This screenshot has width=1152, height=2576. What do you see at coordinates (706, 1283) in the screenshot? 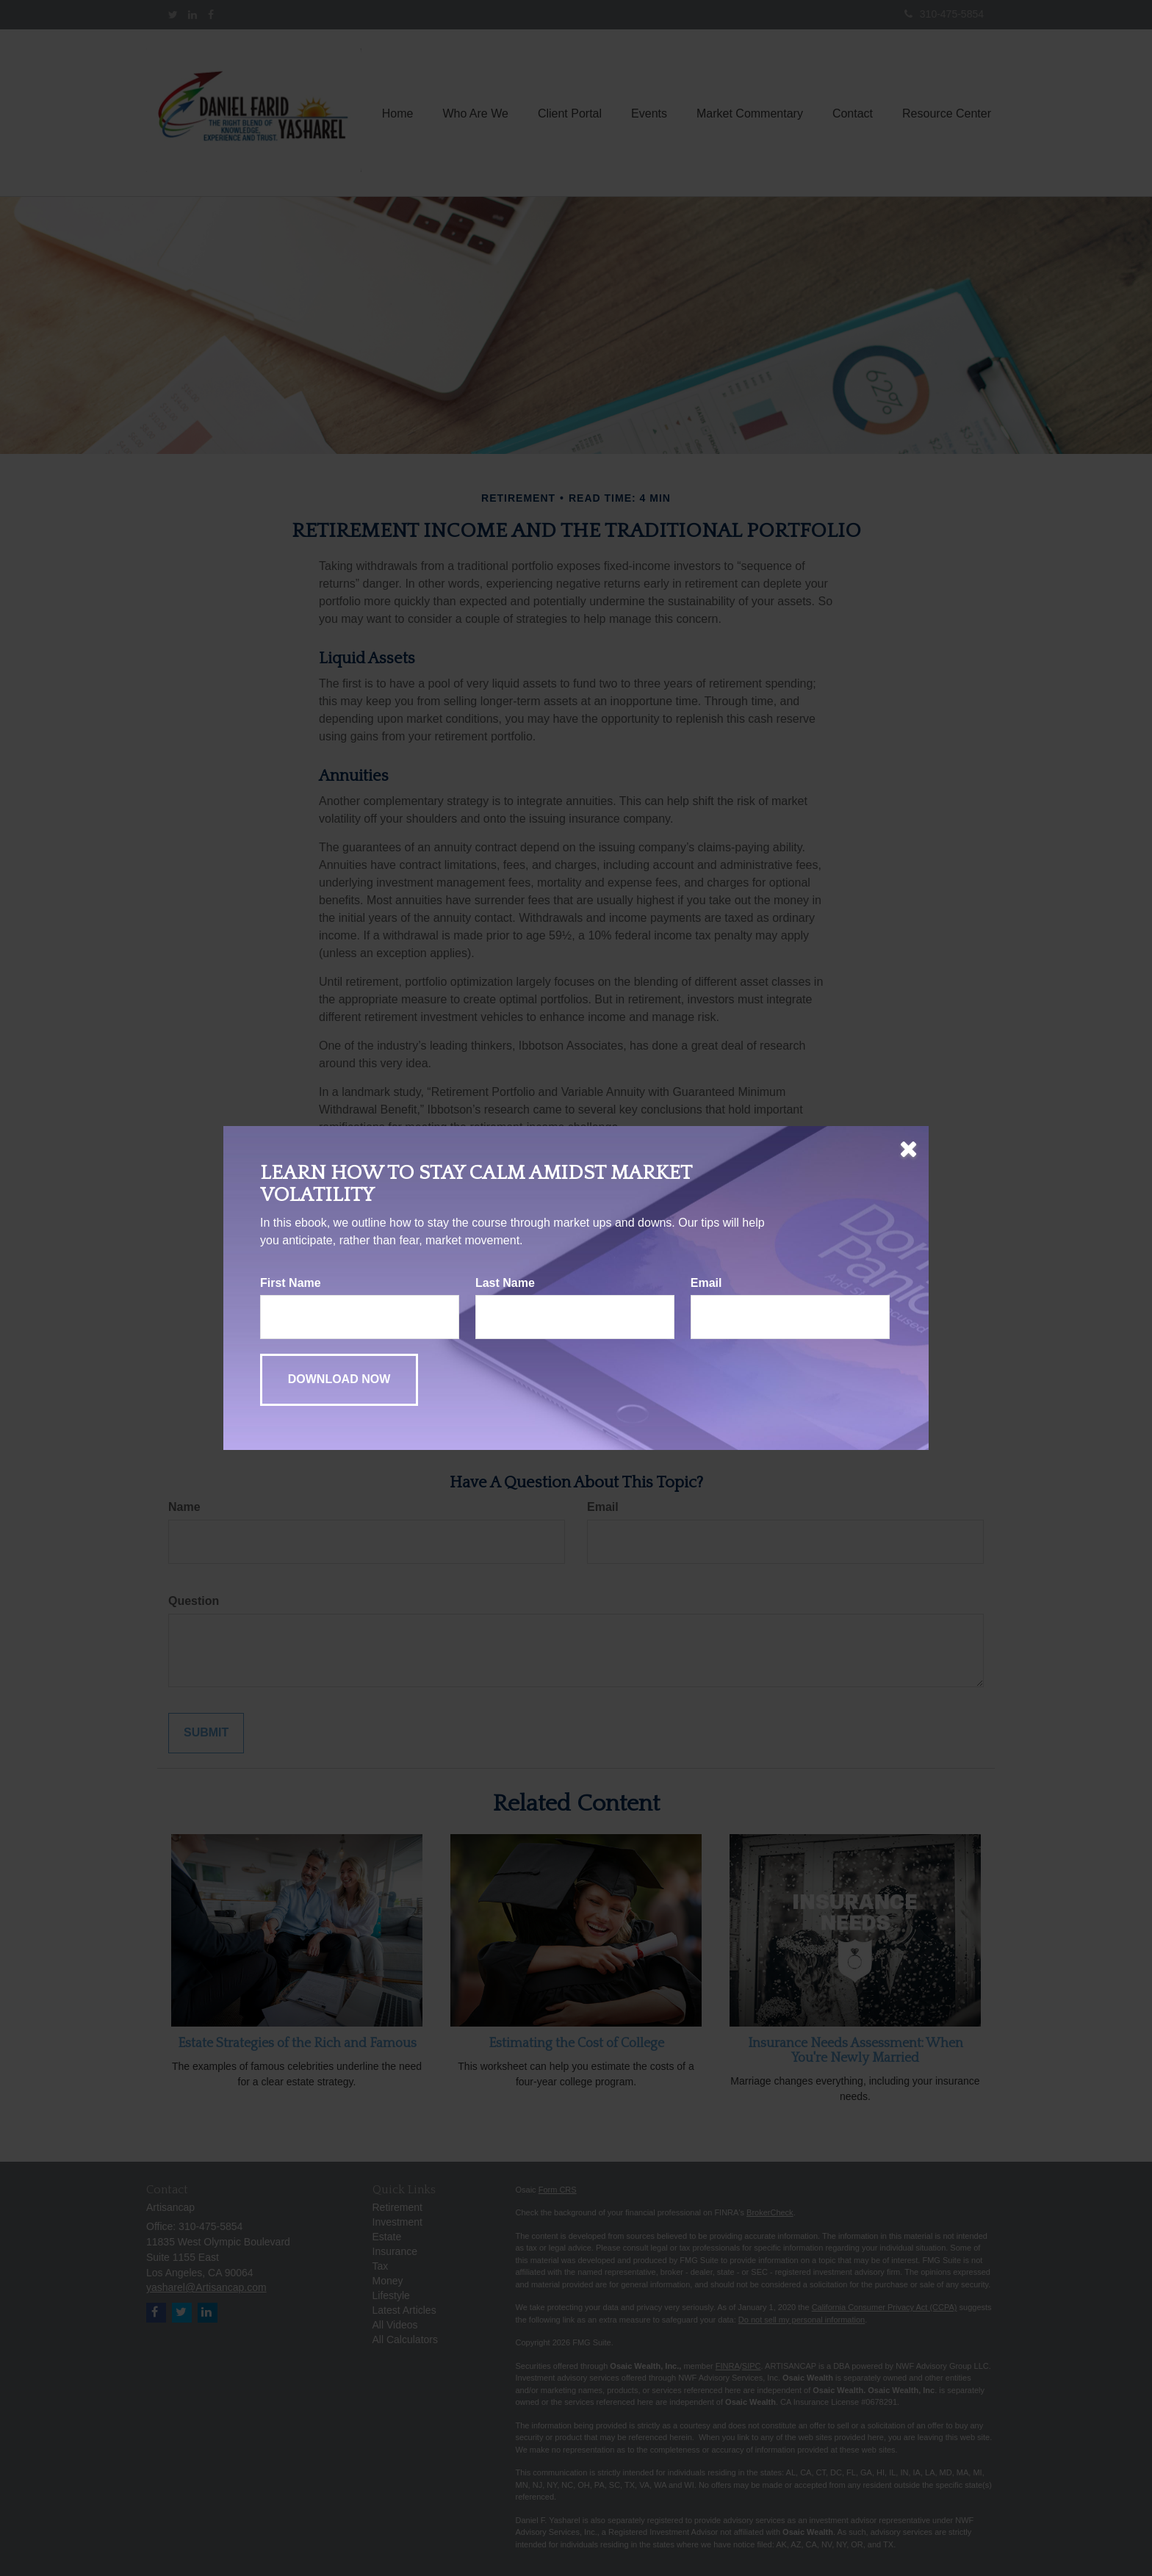
I see `Email` at bounding box center [706, 1283].